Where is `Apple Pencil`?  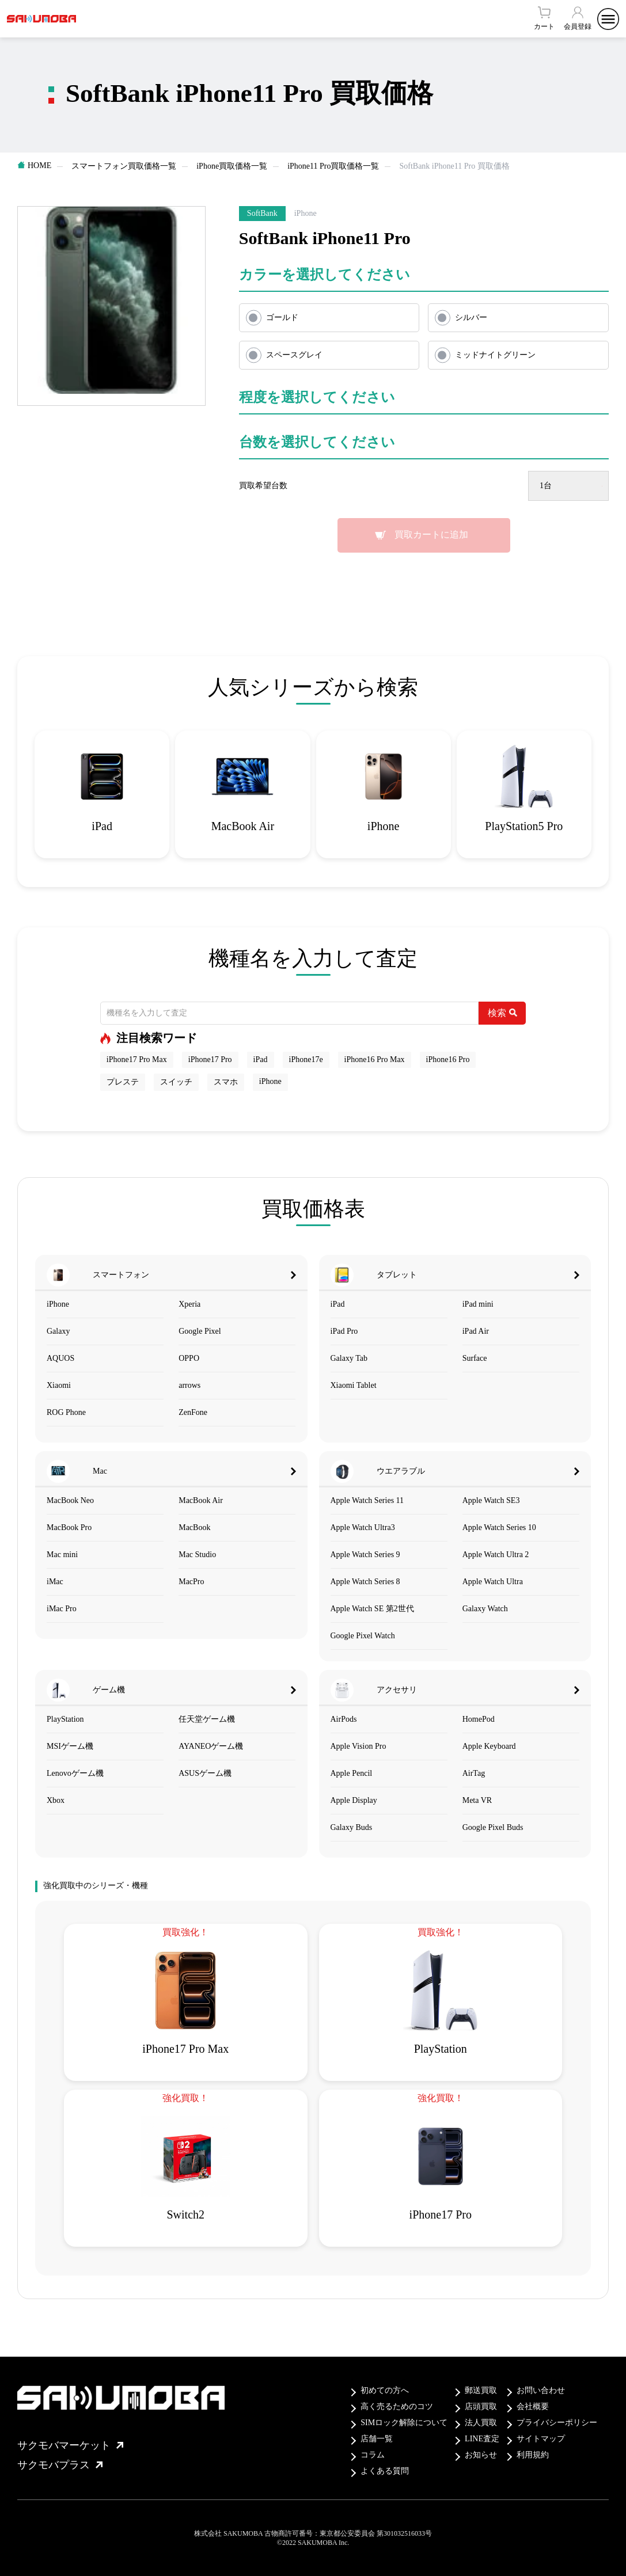
Apple Pencil is located at coordinates (352, 1773).